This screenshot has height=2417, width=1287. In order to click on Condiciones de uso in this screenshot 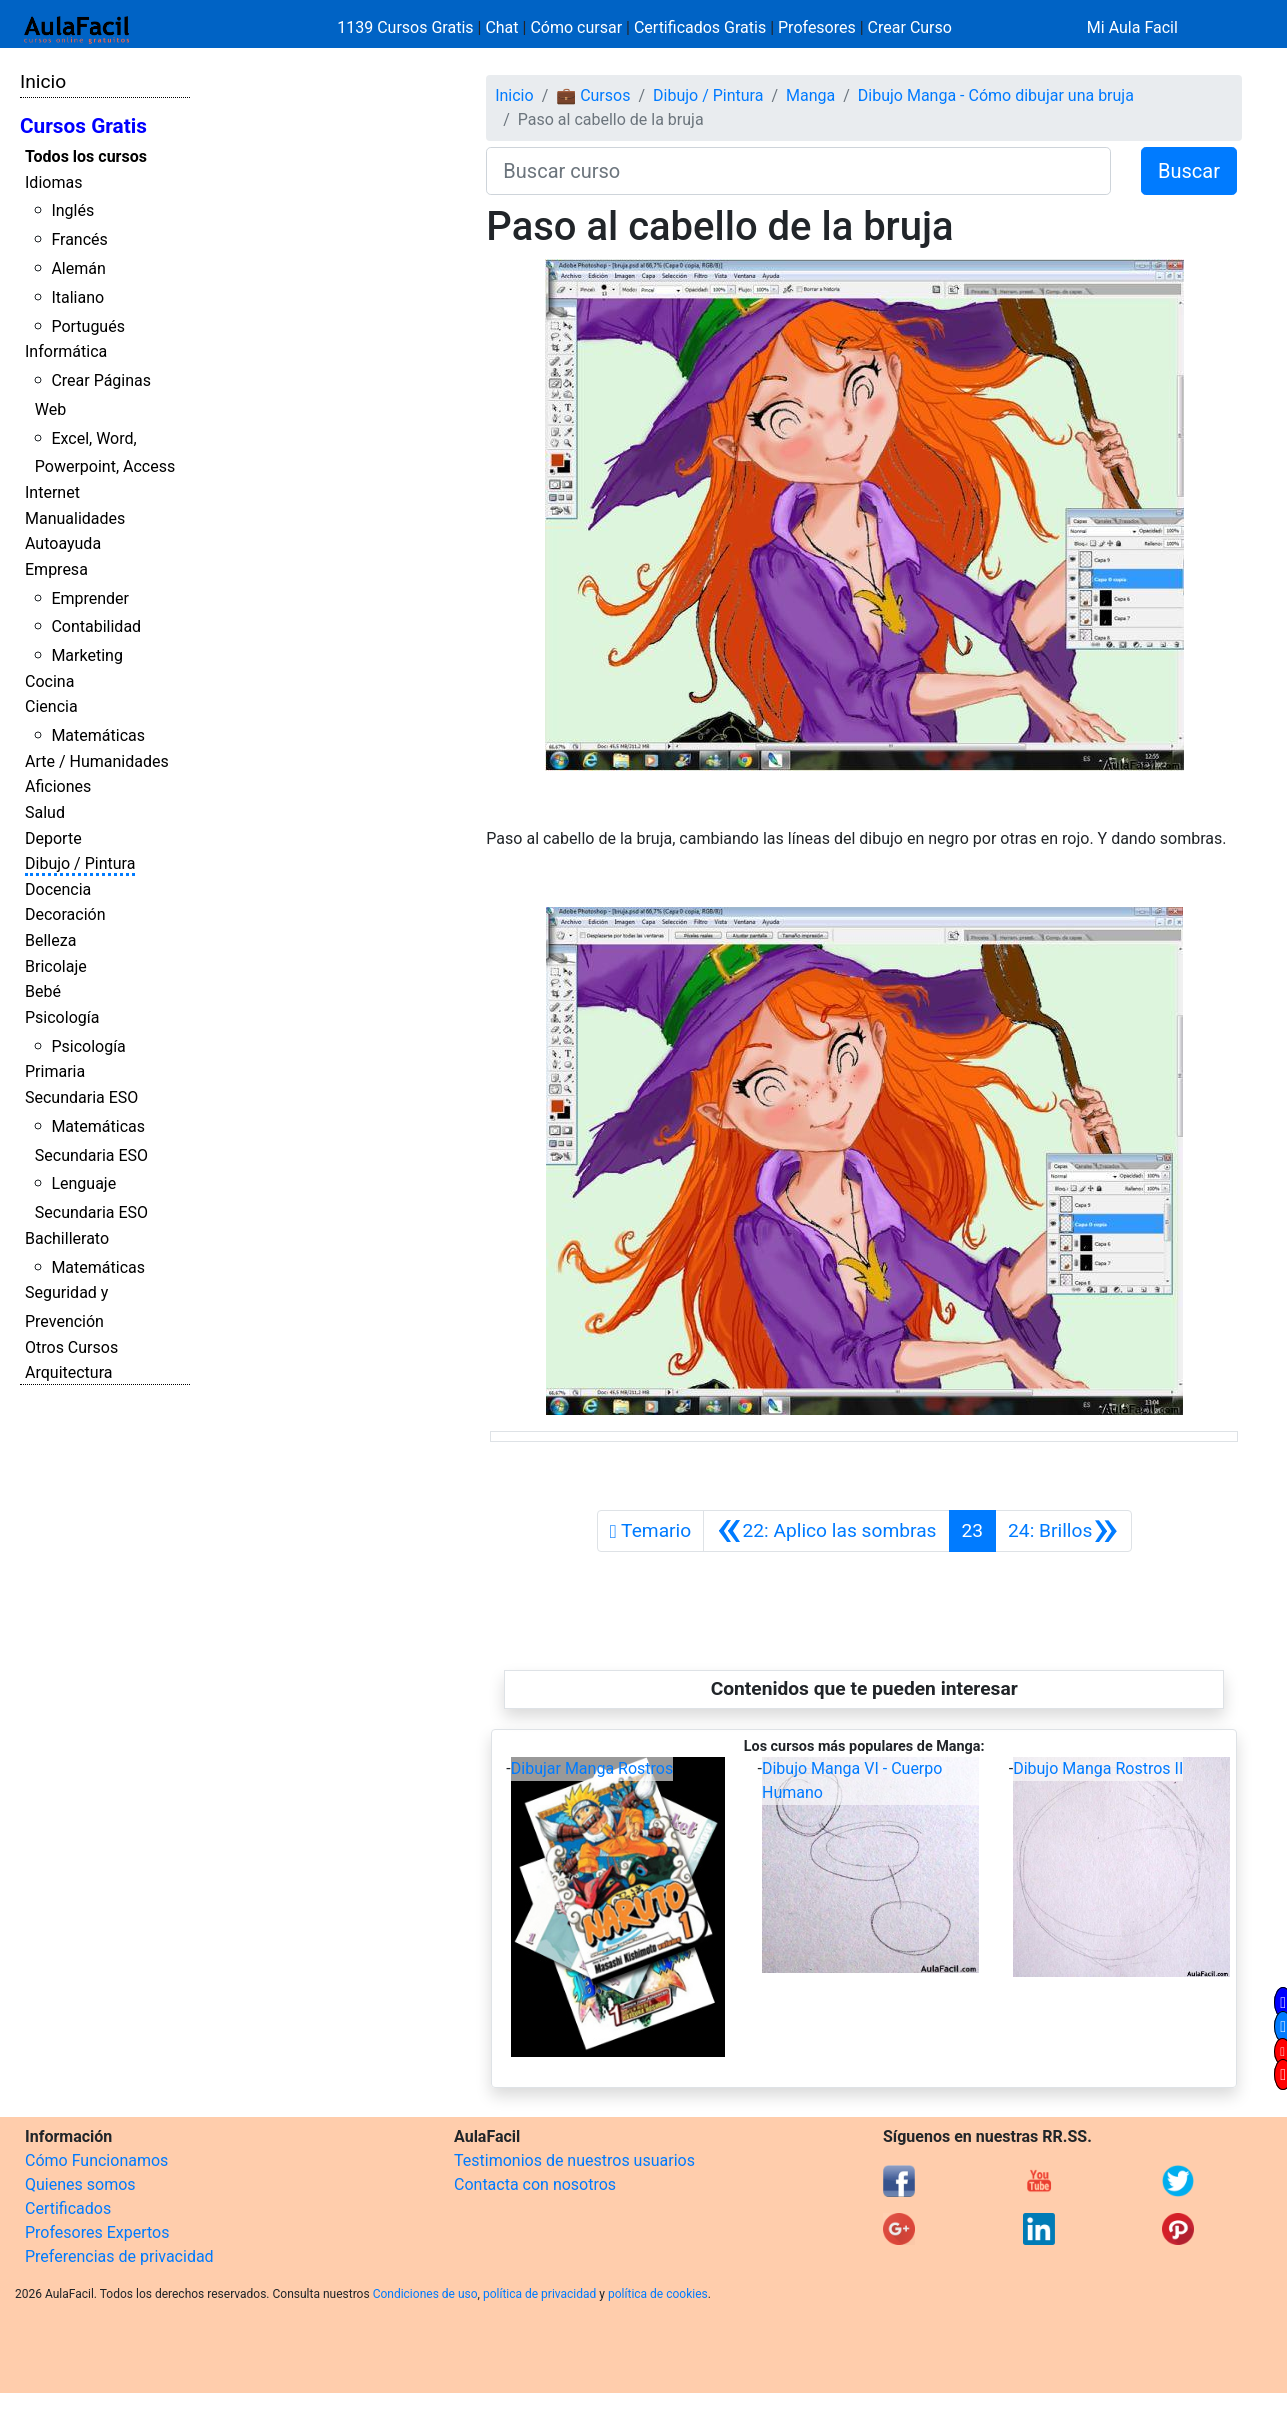, I will do `click(425, 2294)`.